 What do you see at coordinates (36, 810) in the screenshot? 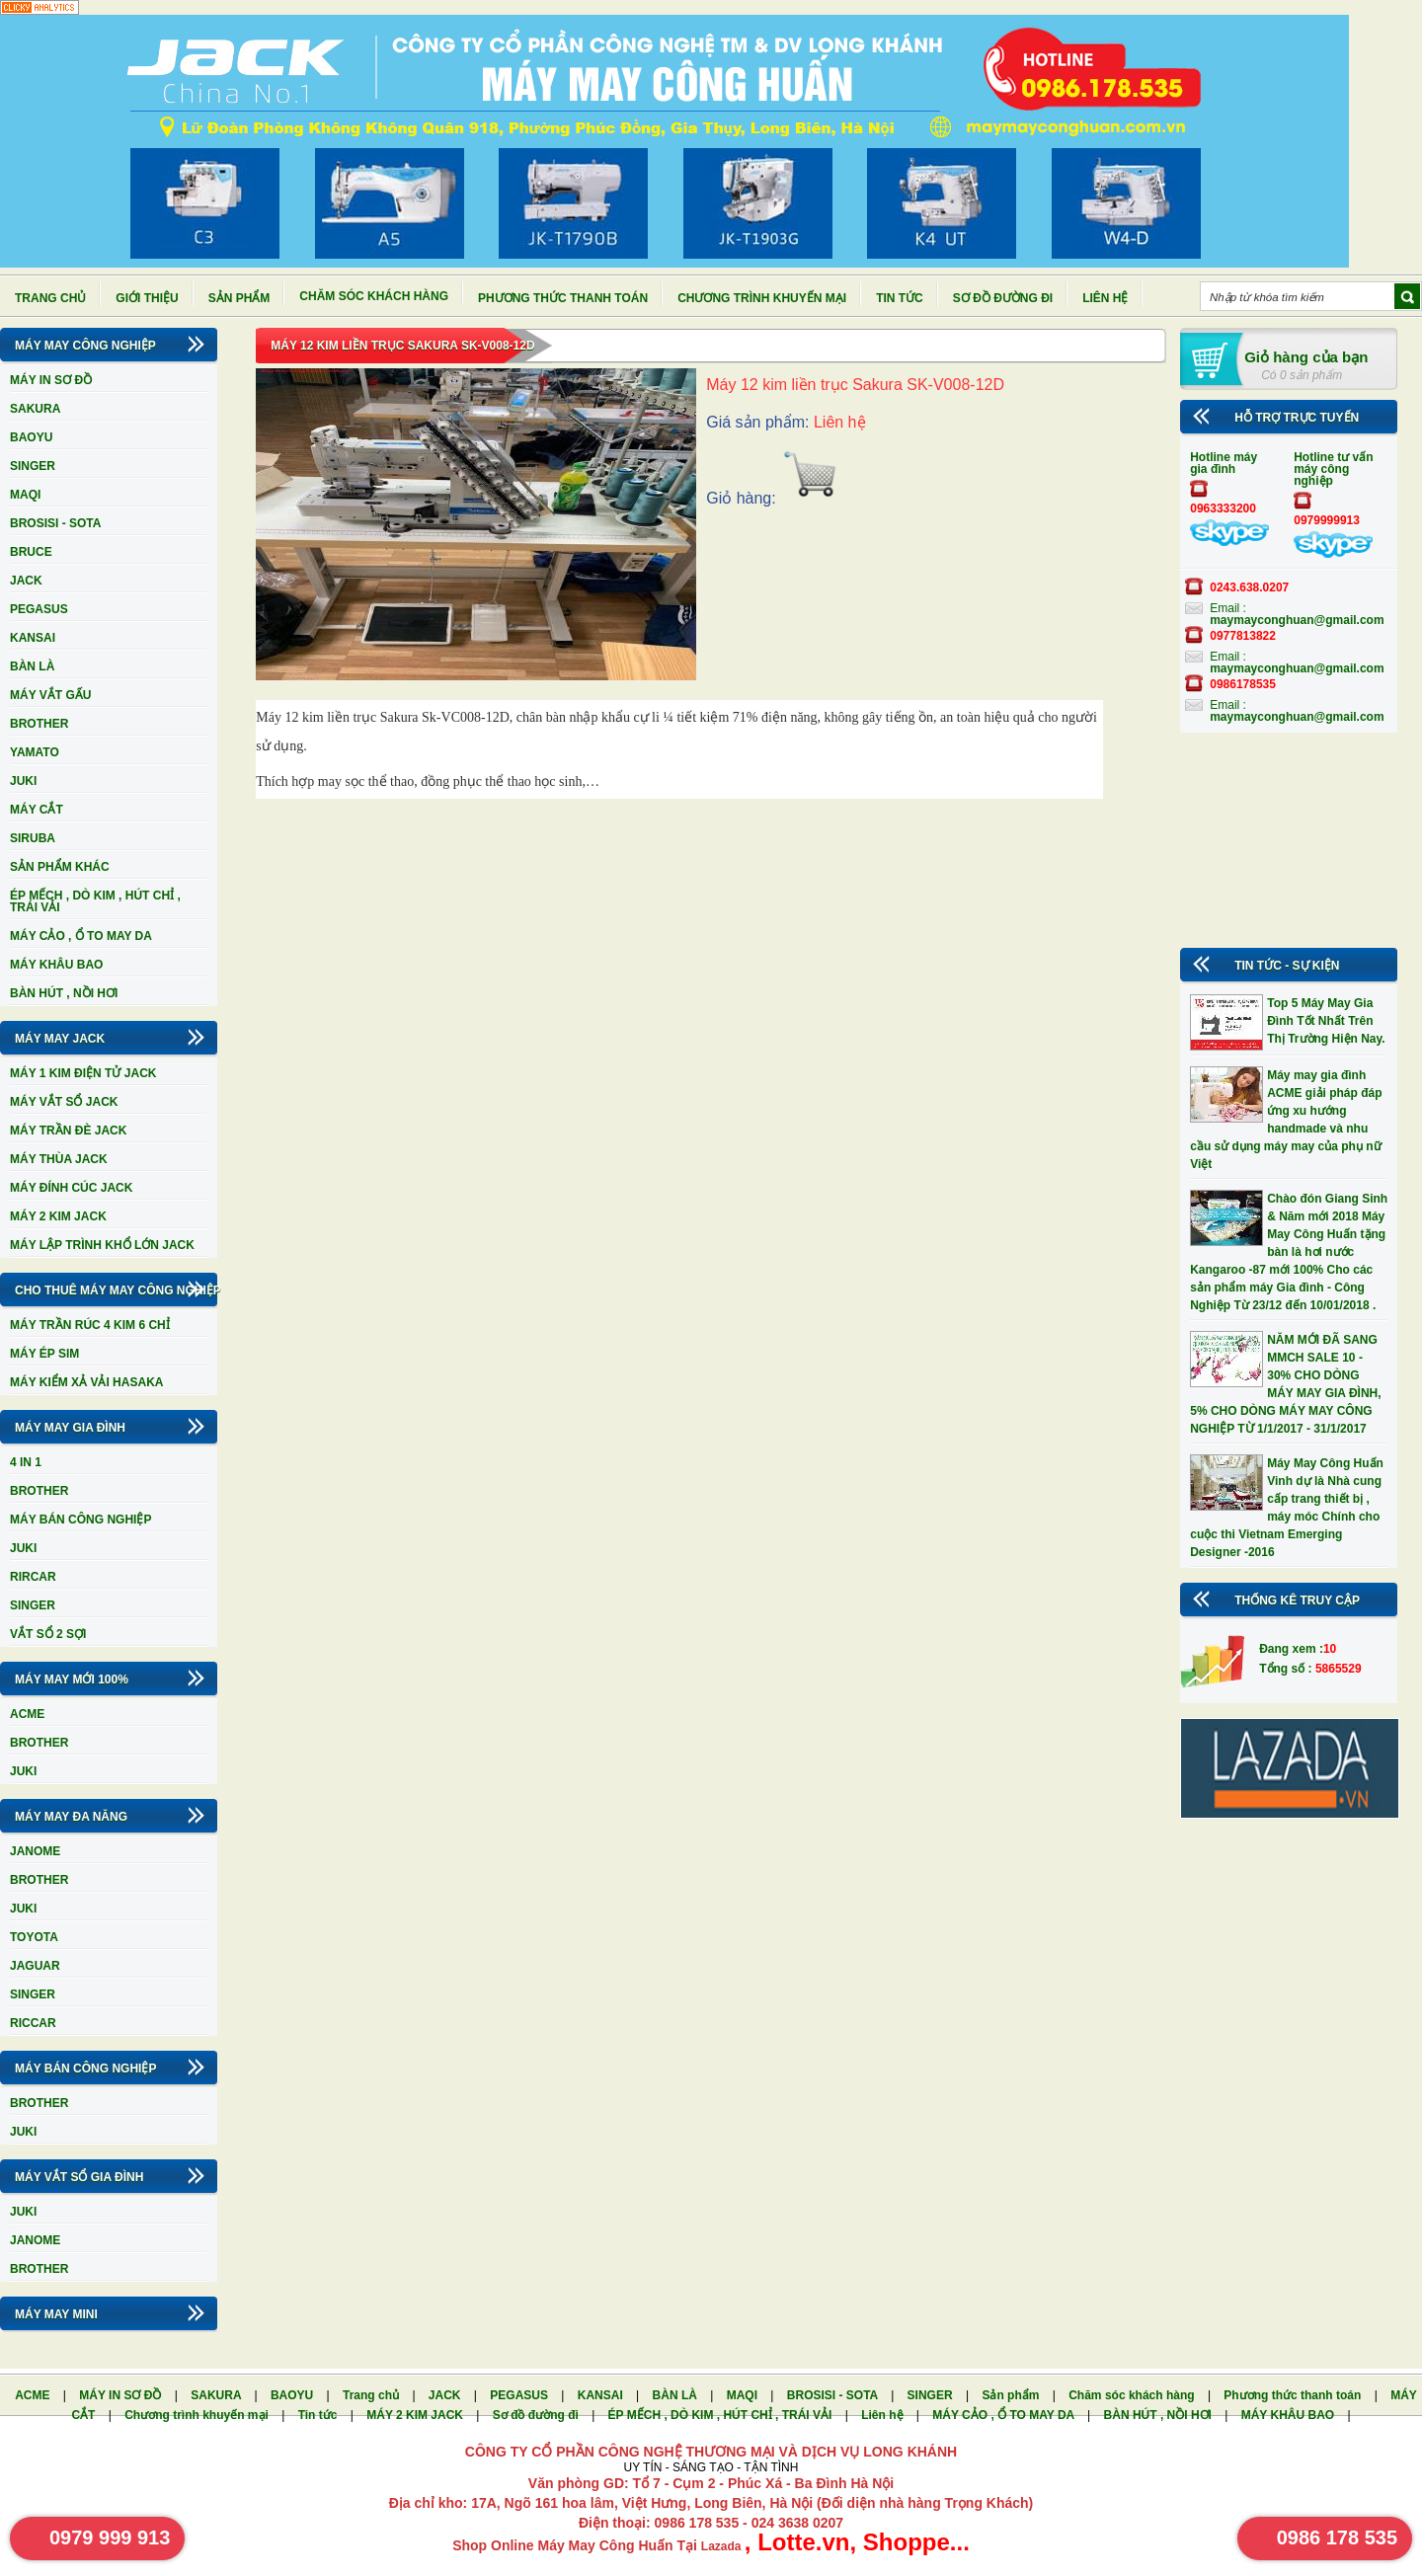
I see `MÁY CẮT` at bounding box center [36, 810].